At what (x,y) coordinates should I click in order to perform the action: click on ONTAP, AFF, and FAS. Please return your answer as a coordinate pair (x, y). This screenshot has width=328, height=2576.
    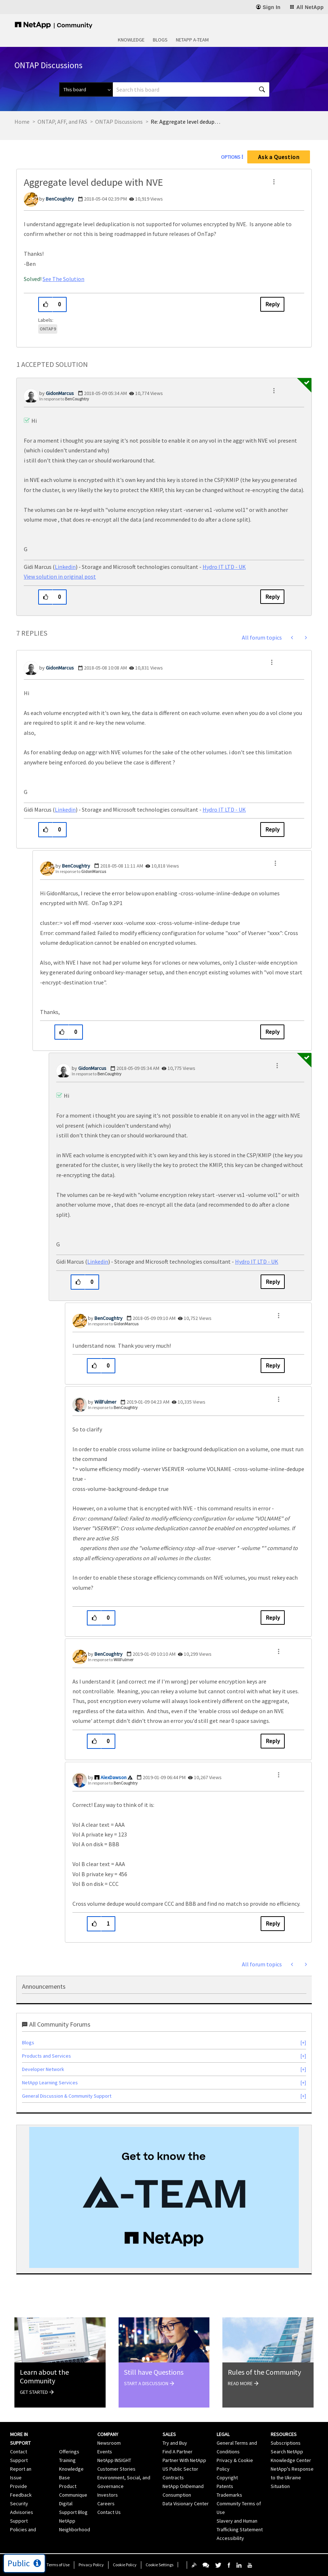
    Looking at the image, I should click on (62, 121).